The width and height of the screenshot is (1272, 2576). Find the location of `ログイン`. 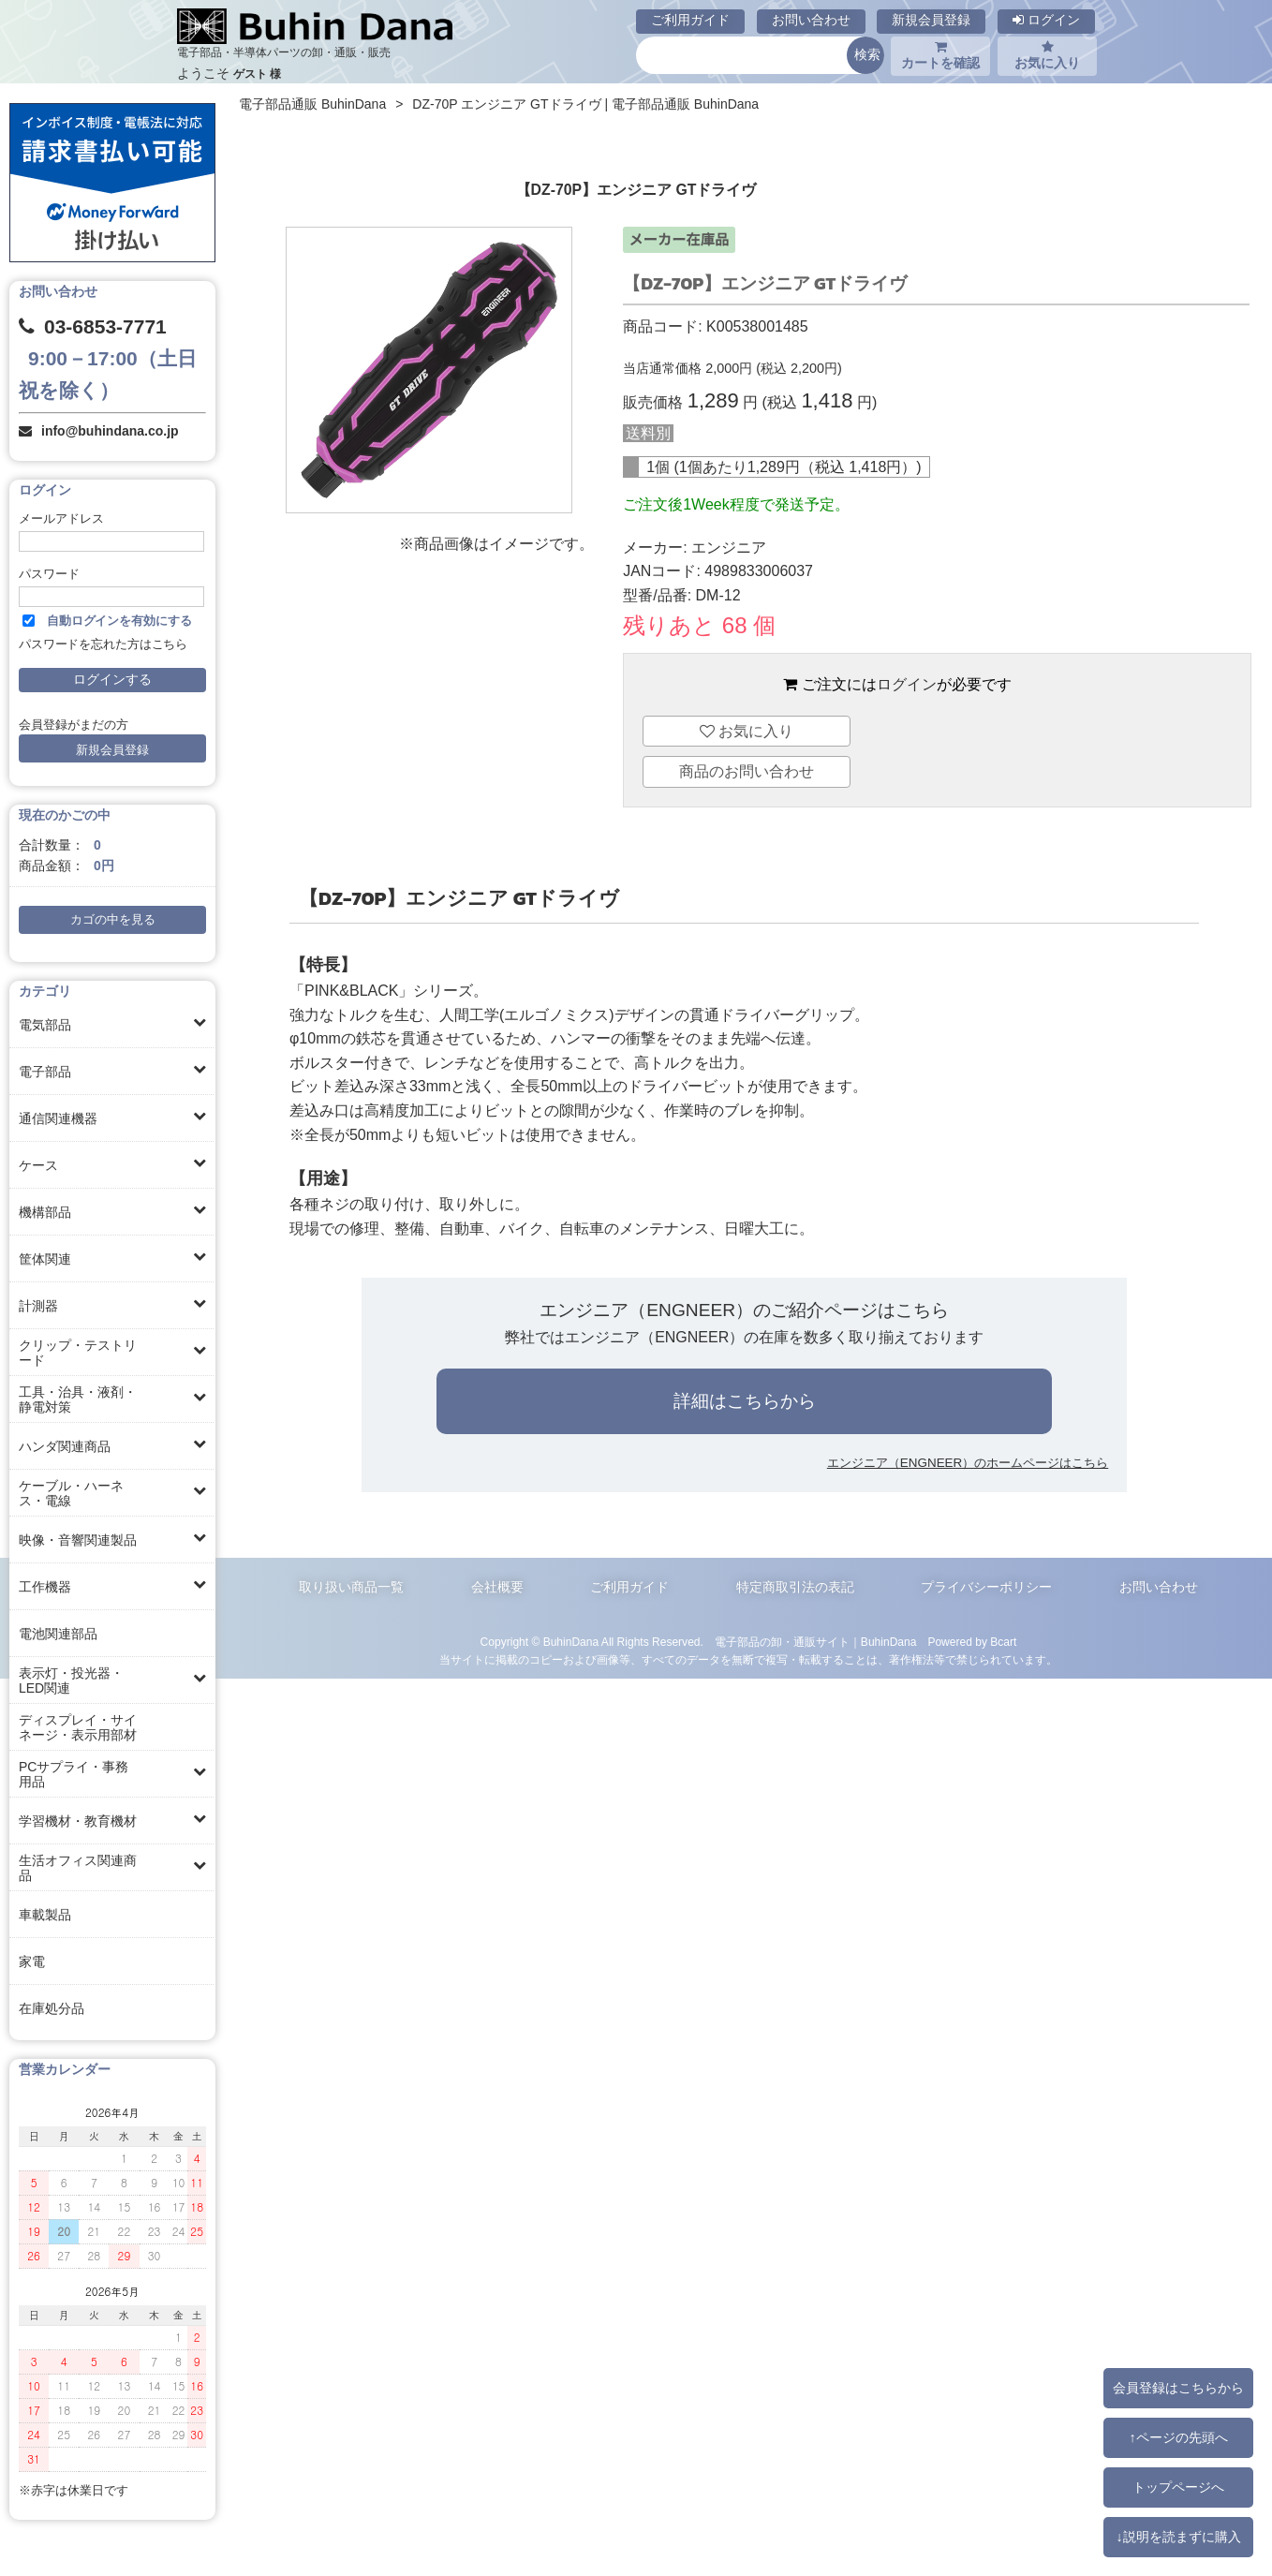

ログイン is located at coordinates (1046, 19).